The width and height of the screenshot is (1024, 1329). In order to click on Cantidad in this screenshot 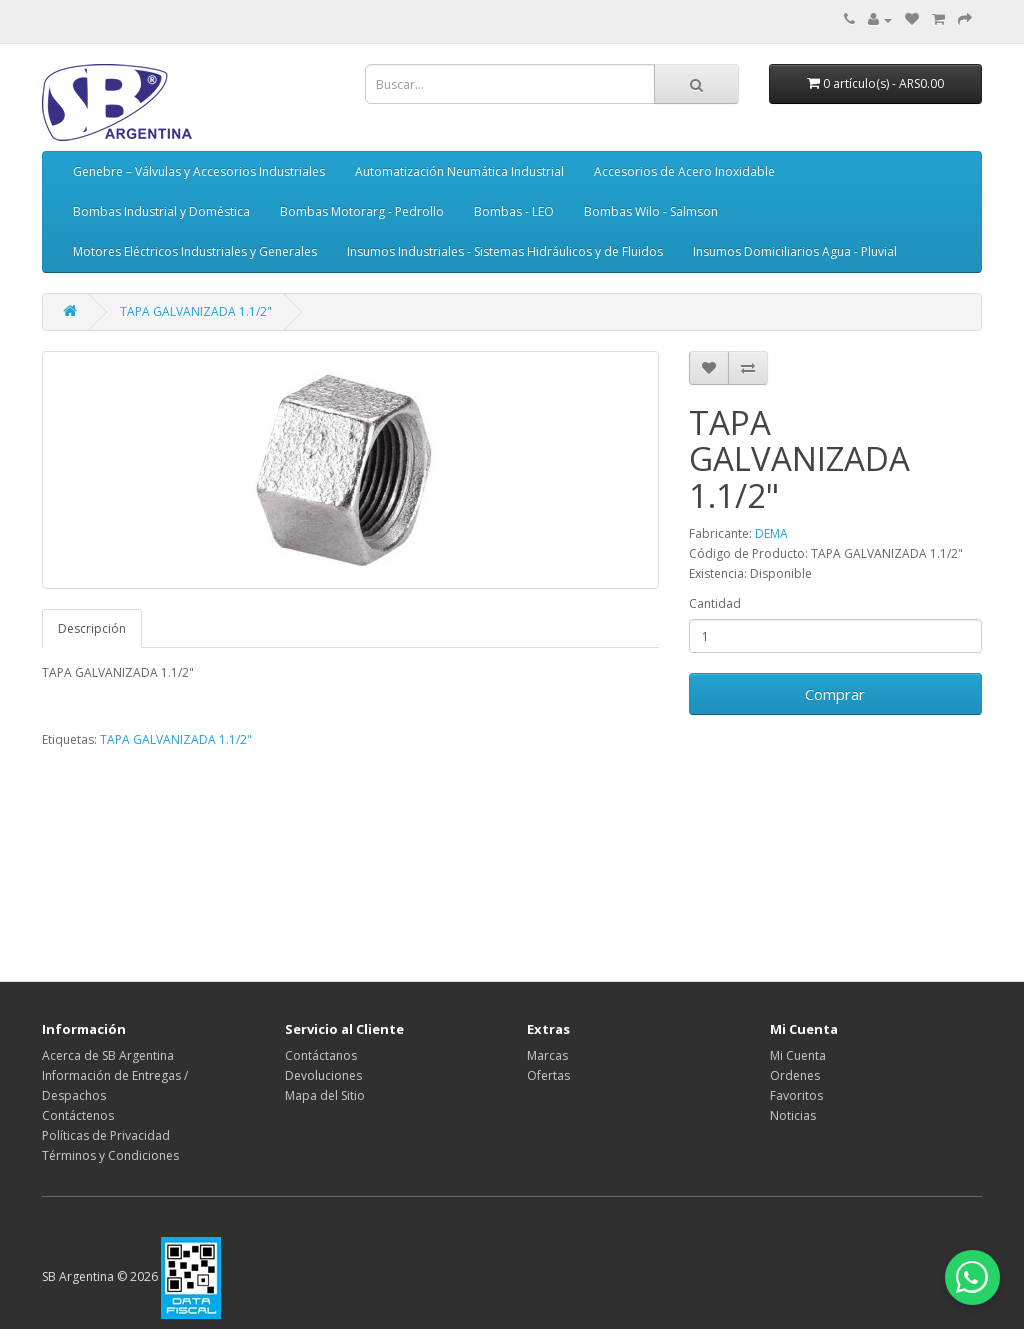, I will do `click(715, 603)`.